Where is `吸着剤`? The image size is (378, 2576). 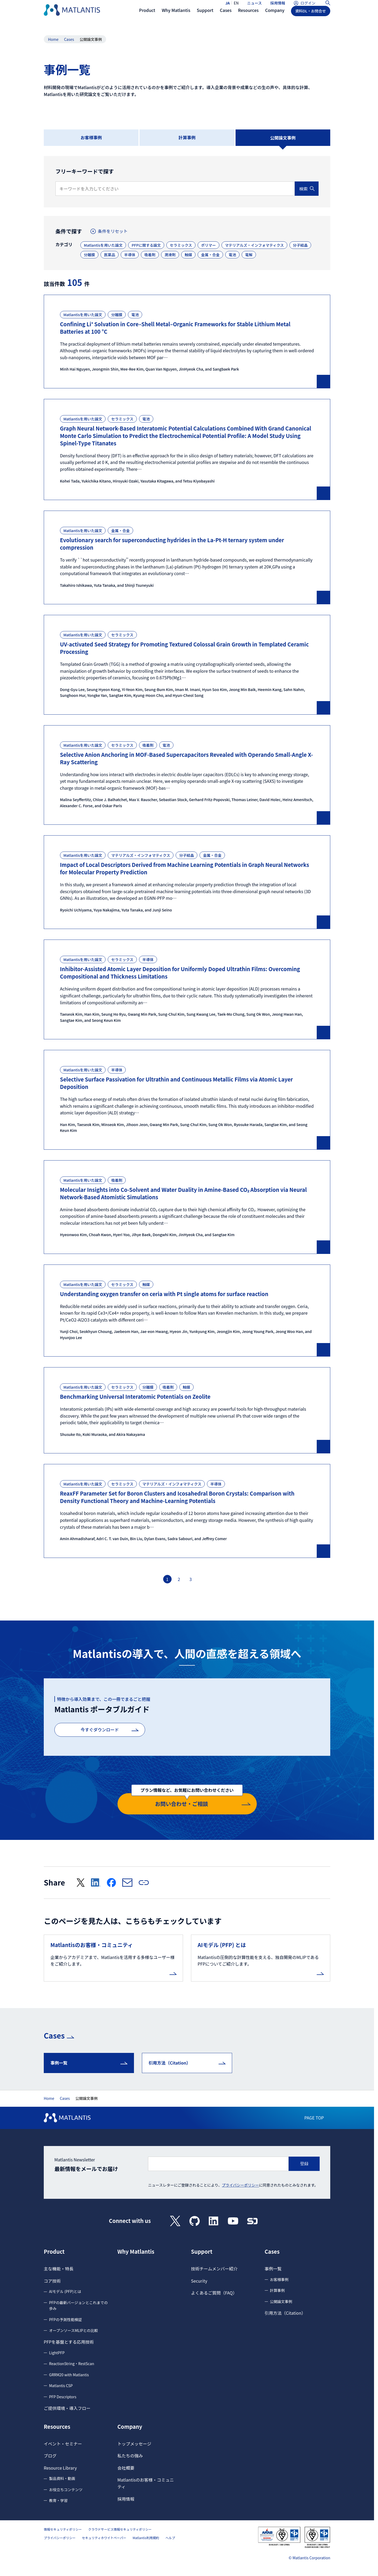
吸着剤 is located at coordinates (149, 254).